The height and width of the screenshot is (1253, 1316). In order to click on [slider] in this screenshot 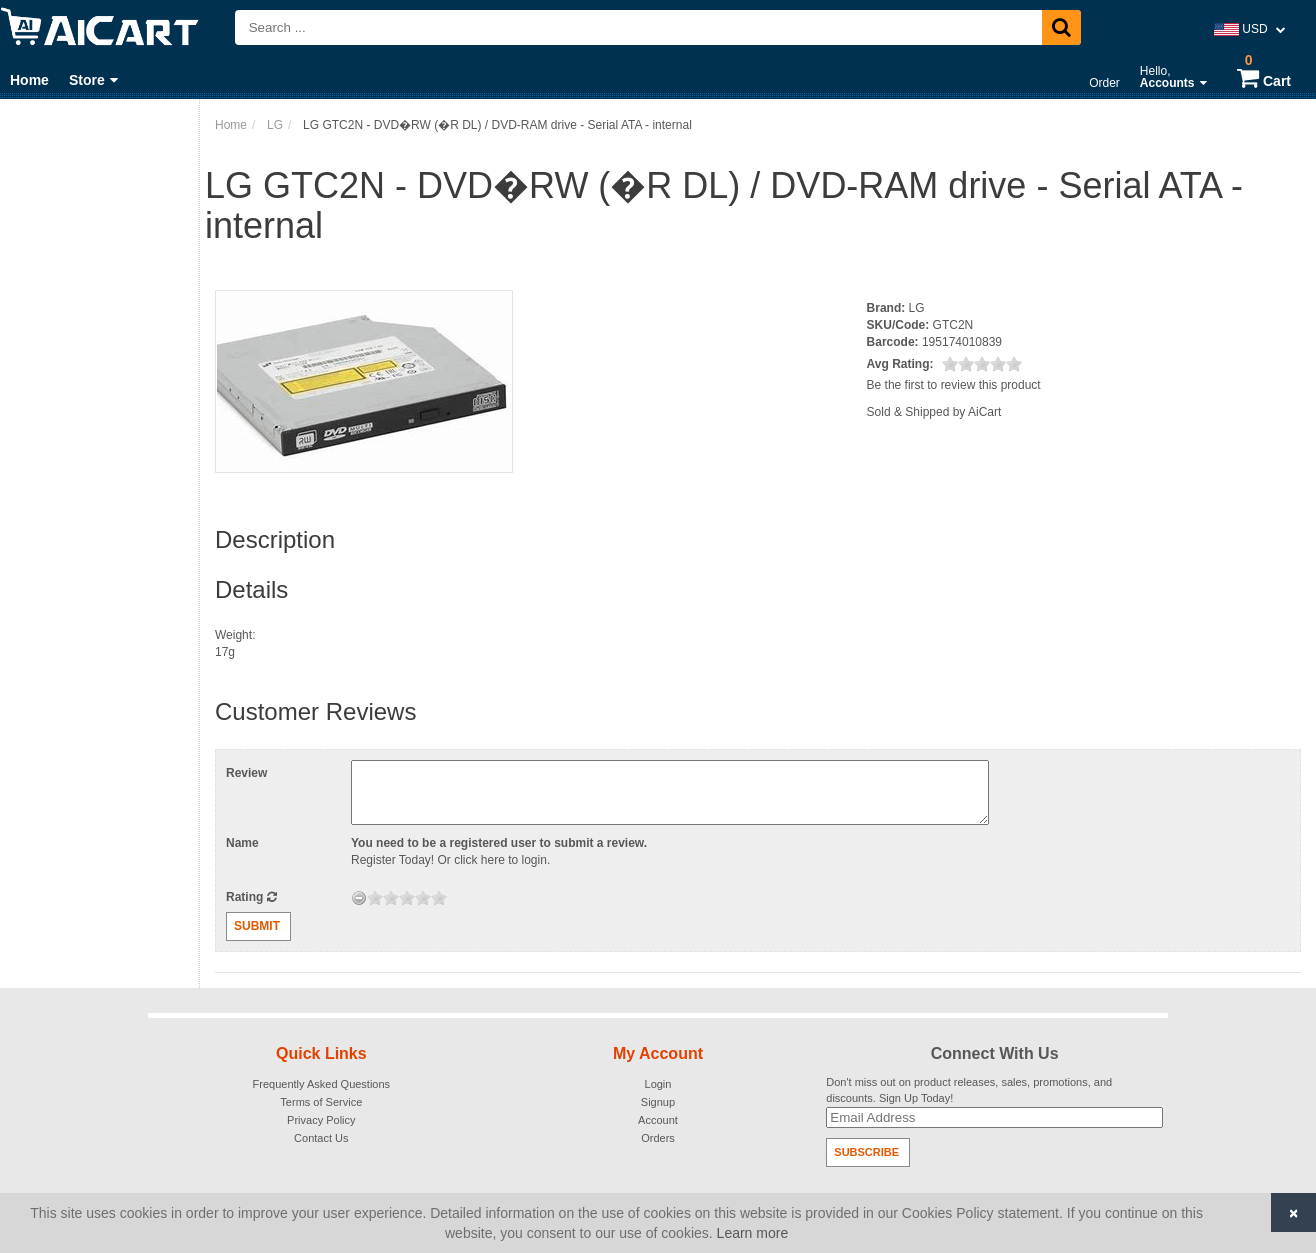, I will do `click(982, 364)`.